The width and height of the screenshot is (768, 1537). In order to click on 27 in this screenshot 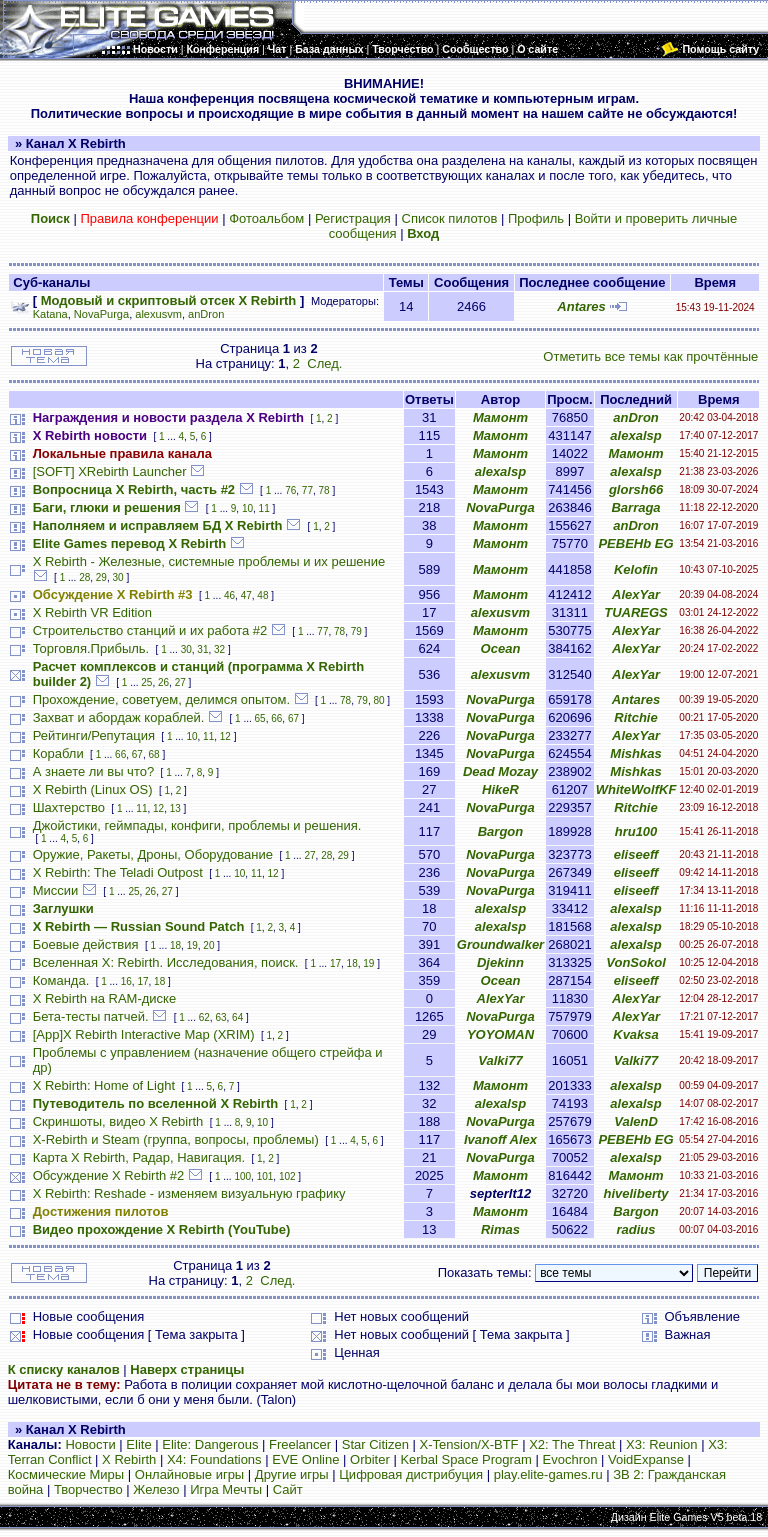, I will do `click(180, 682)`.